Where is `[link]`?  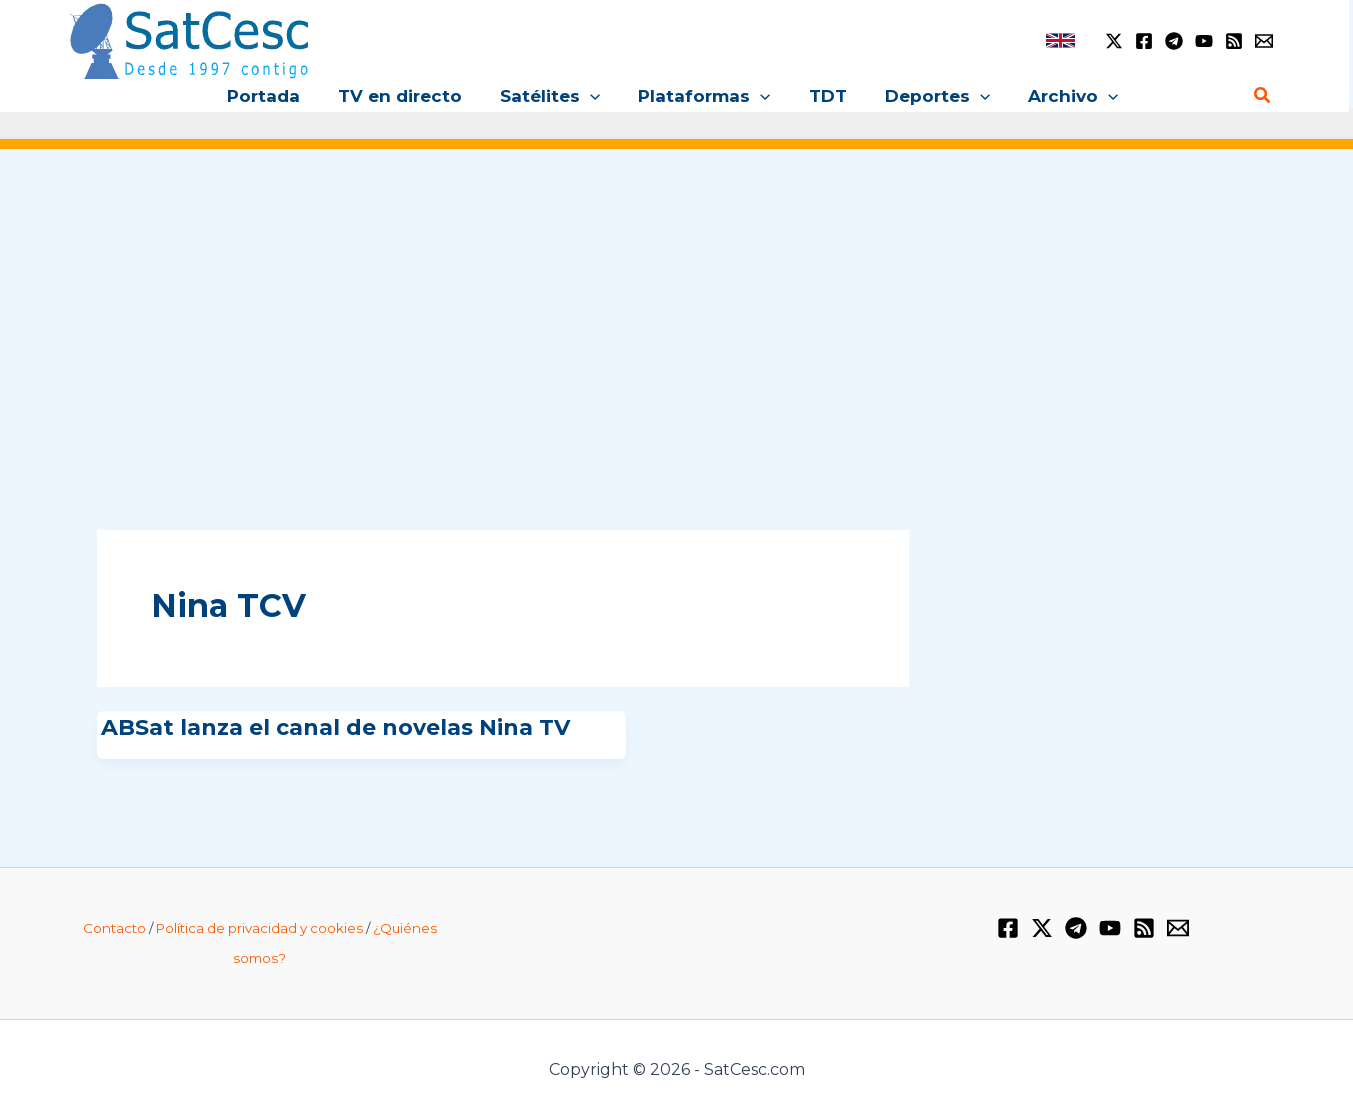 [link] is located at coordinates (1060, 40).